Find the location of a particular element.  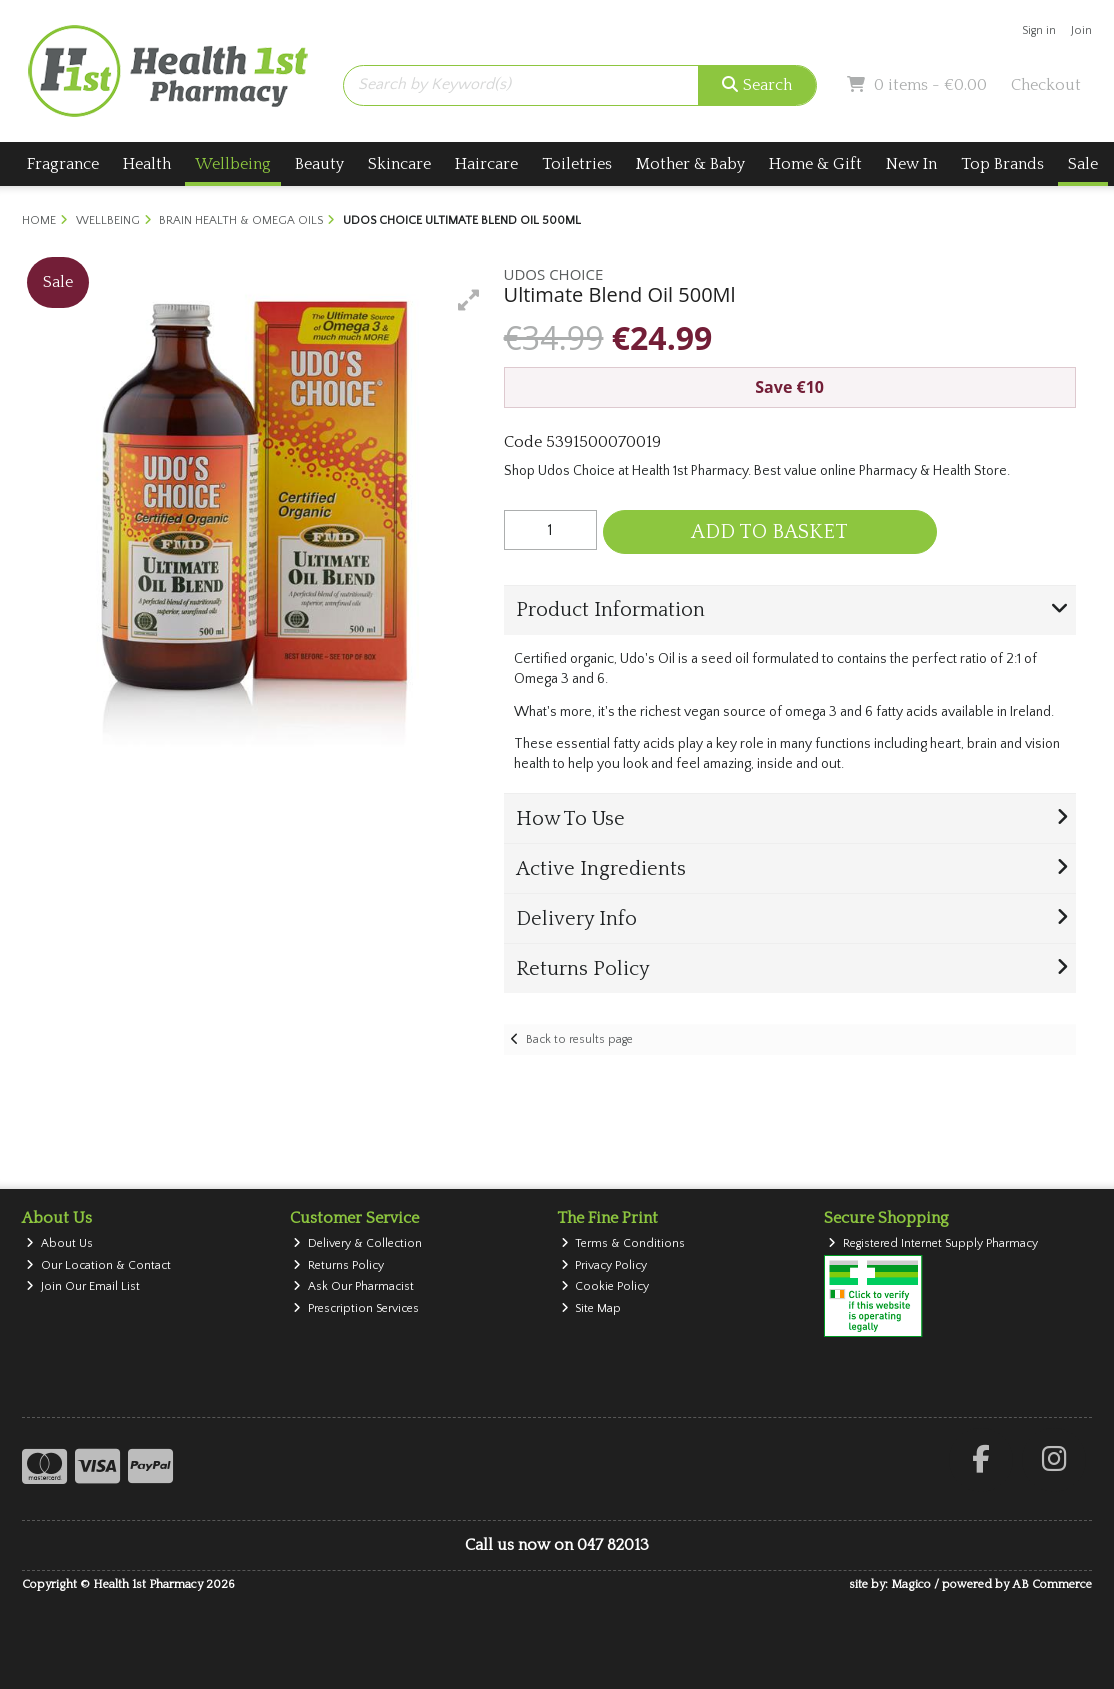

Terms & Conditions is located at coordinates (623, 1243).